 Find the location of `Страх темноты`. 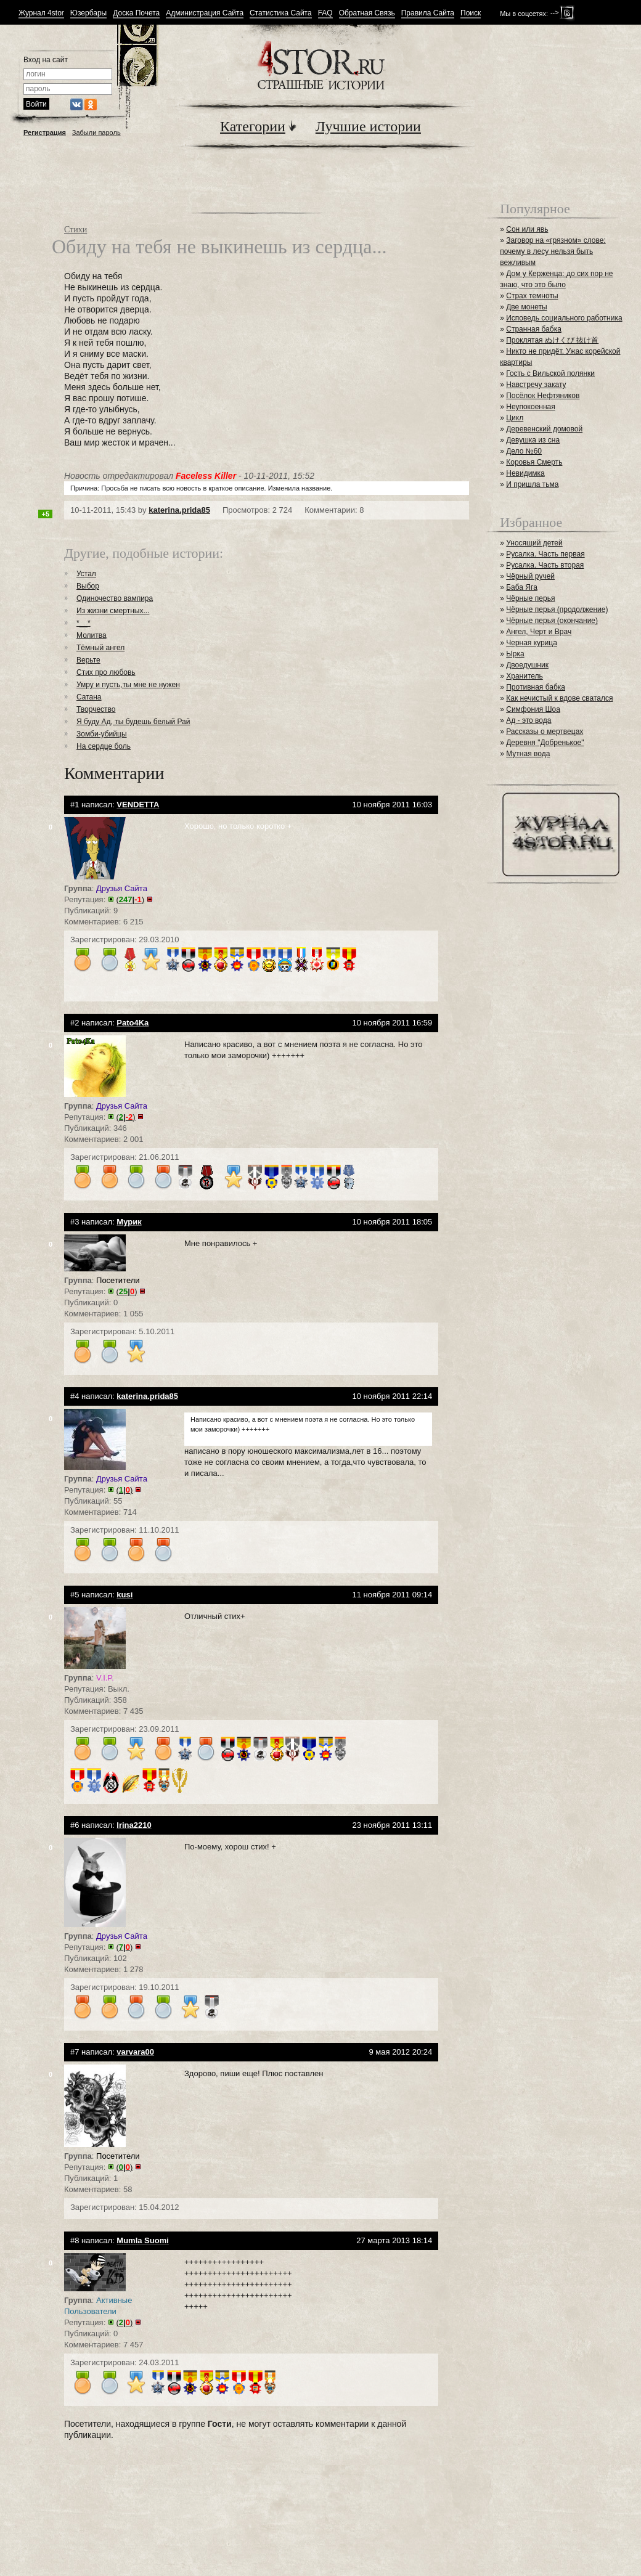

Страх темноты is located at coordinates (532, 295).